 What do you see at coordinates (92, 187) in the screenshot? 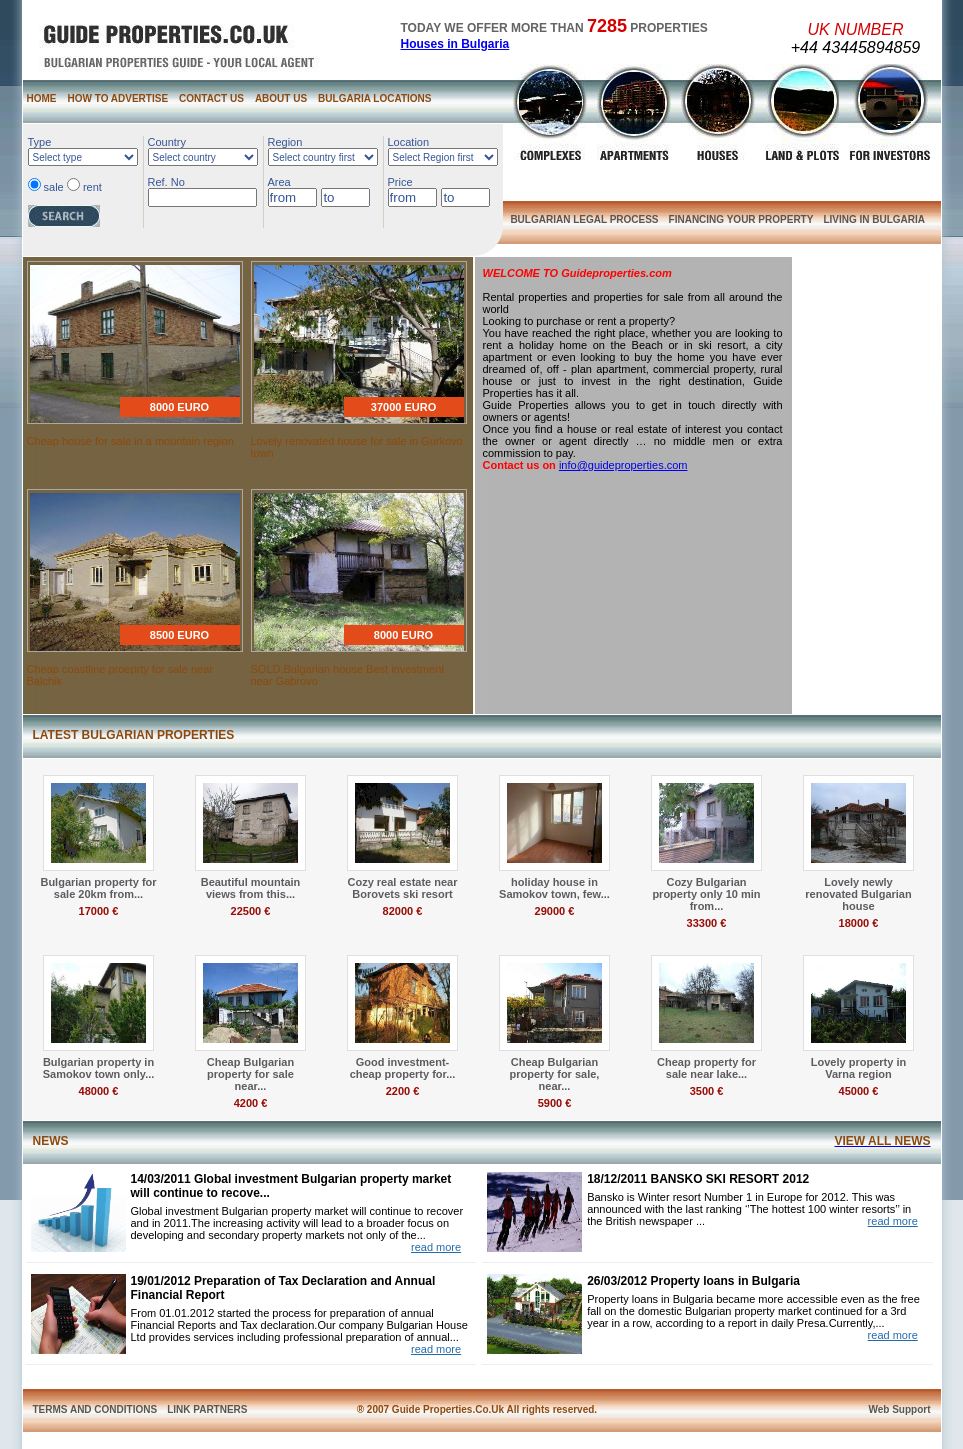
I see `rent` at bounding box center [92, 187].